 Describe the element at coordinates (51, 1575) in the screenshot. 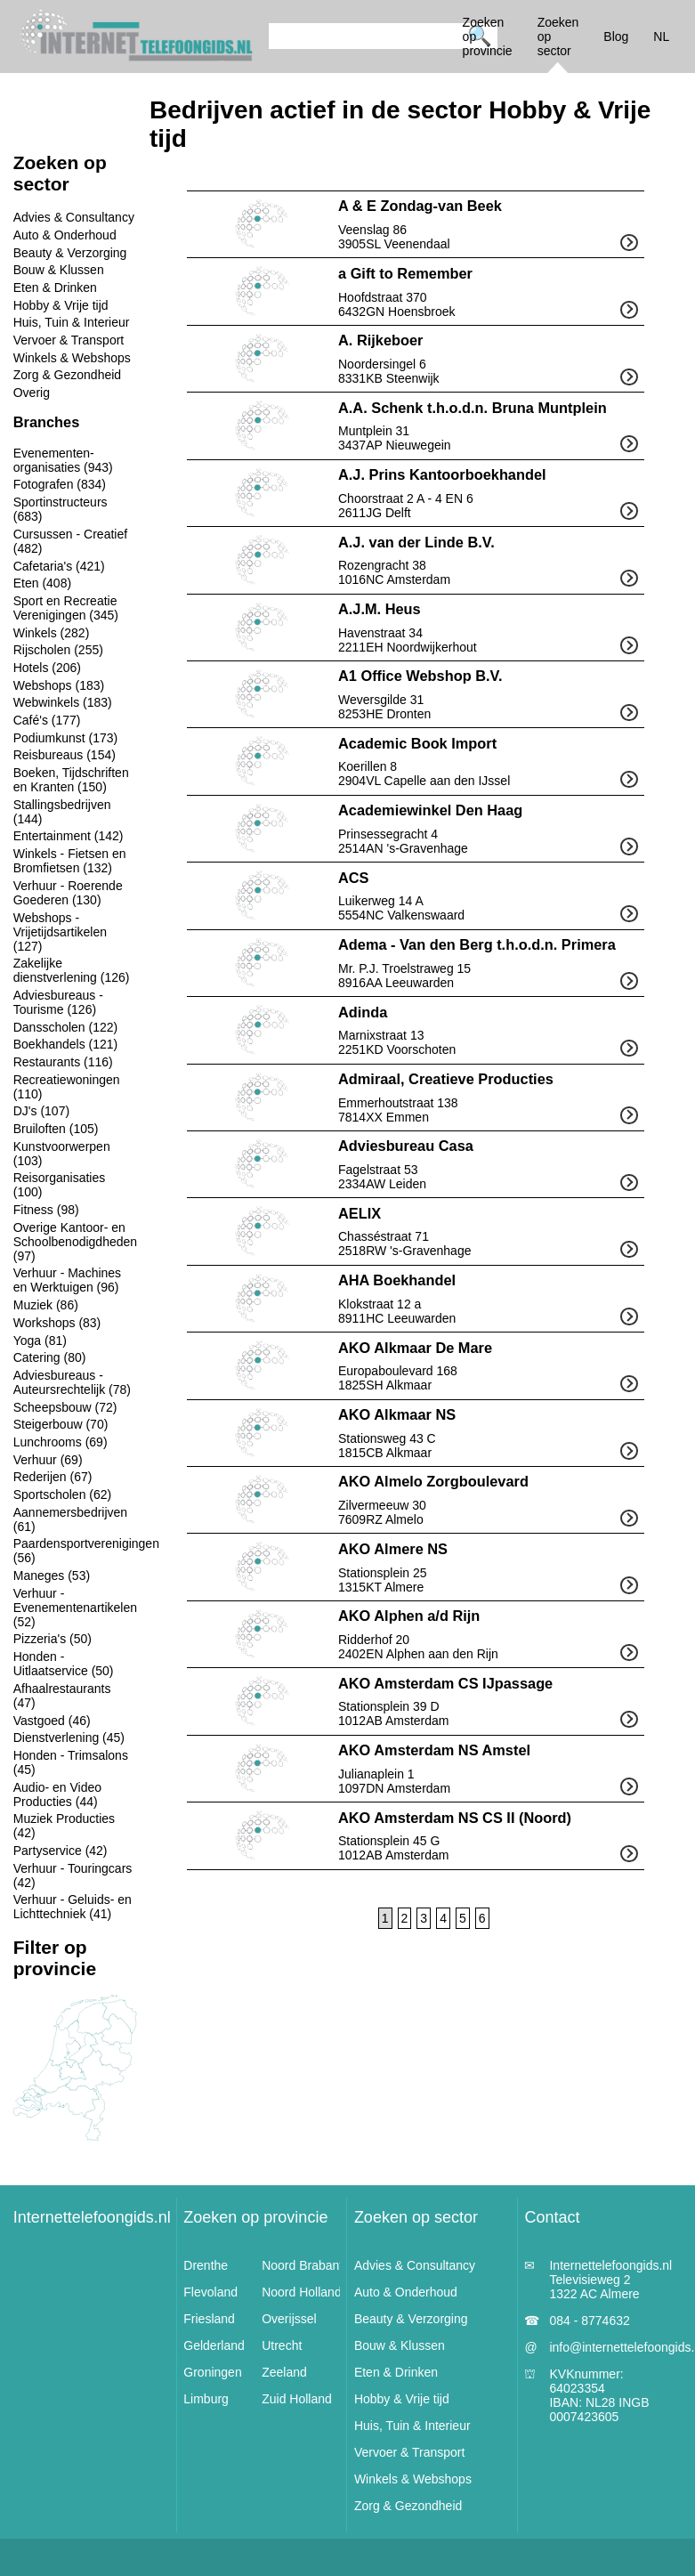

I see `Maneges (53)` at that location.